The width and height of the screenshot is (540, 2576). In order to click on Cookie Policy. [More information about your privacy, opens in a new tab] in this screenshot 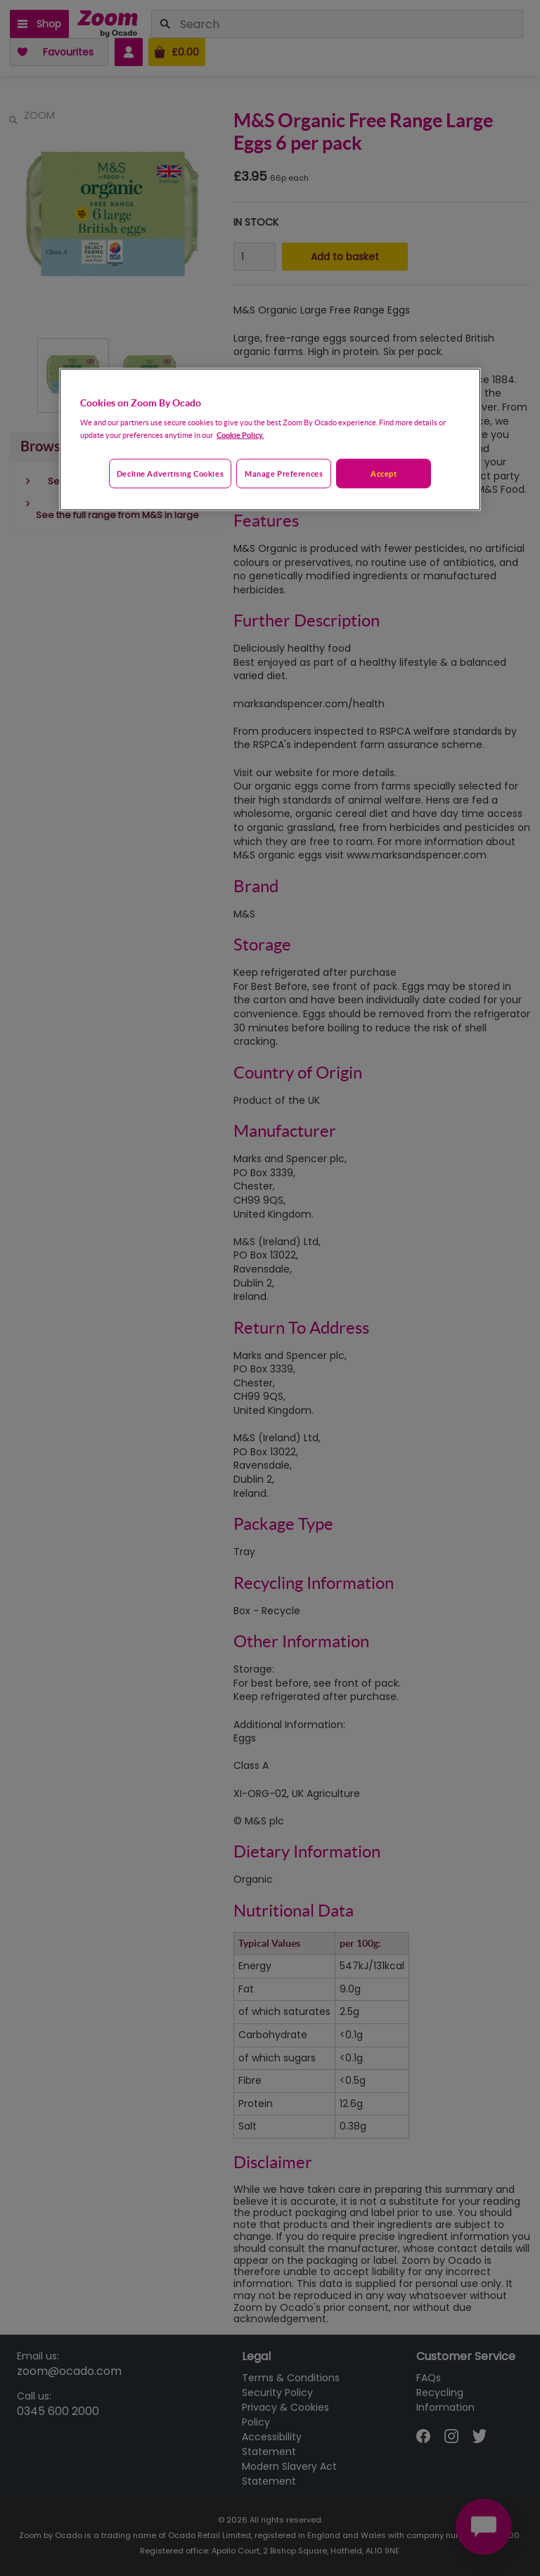, I will do `click(240, 434)`.